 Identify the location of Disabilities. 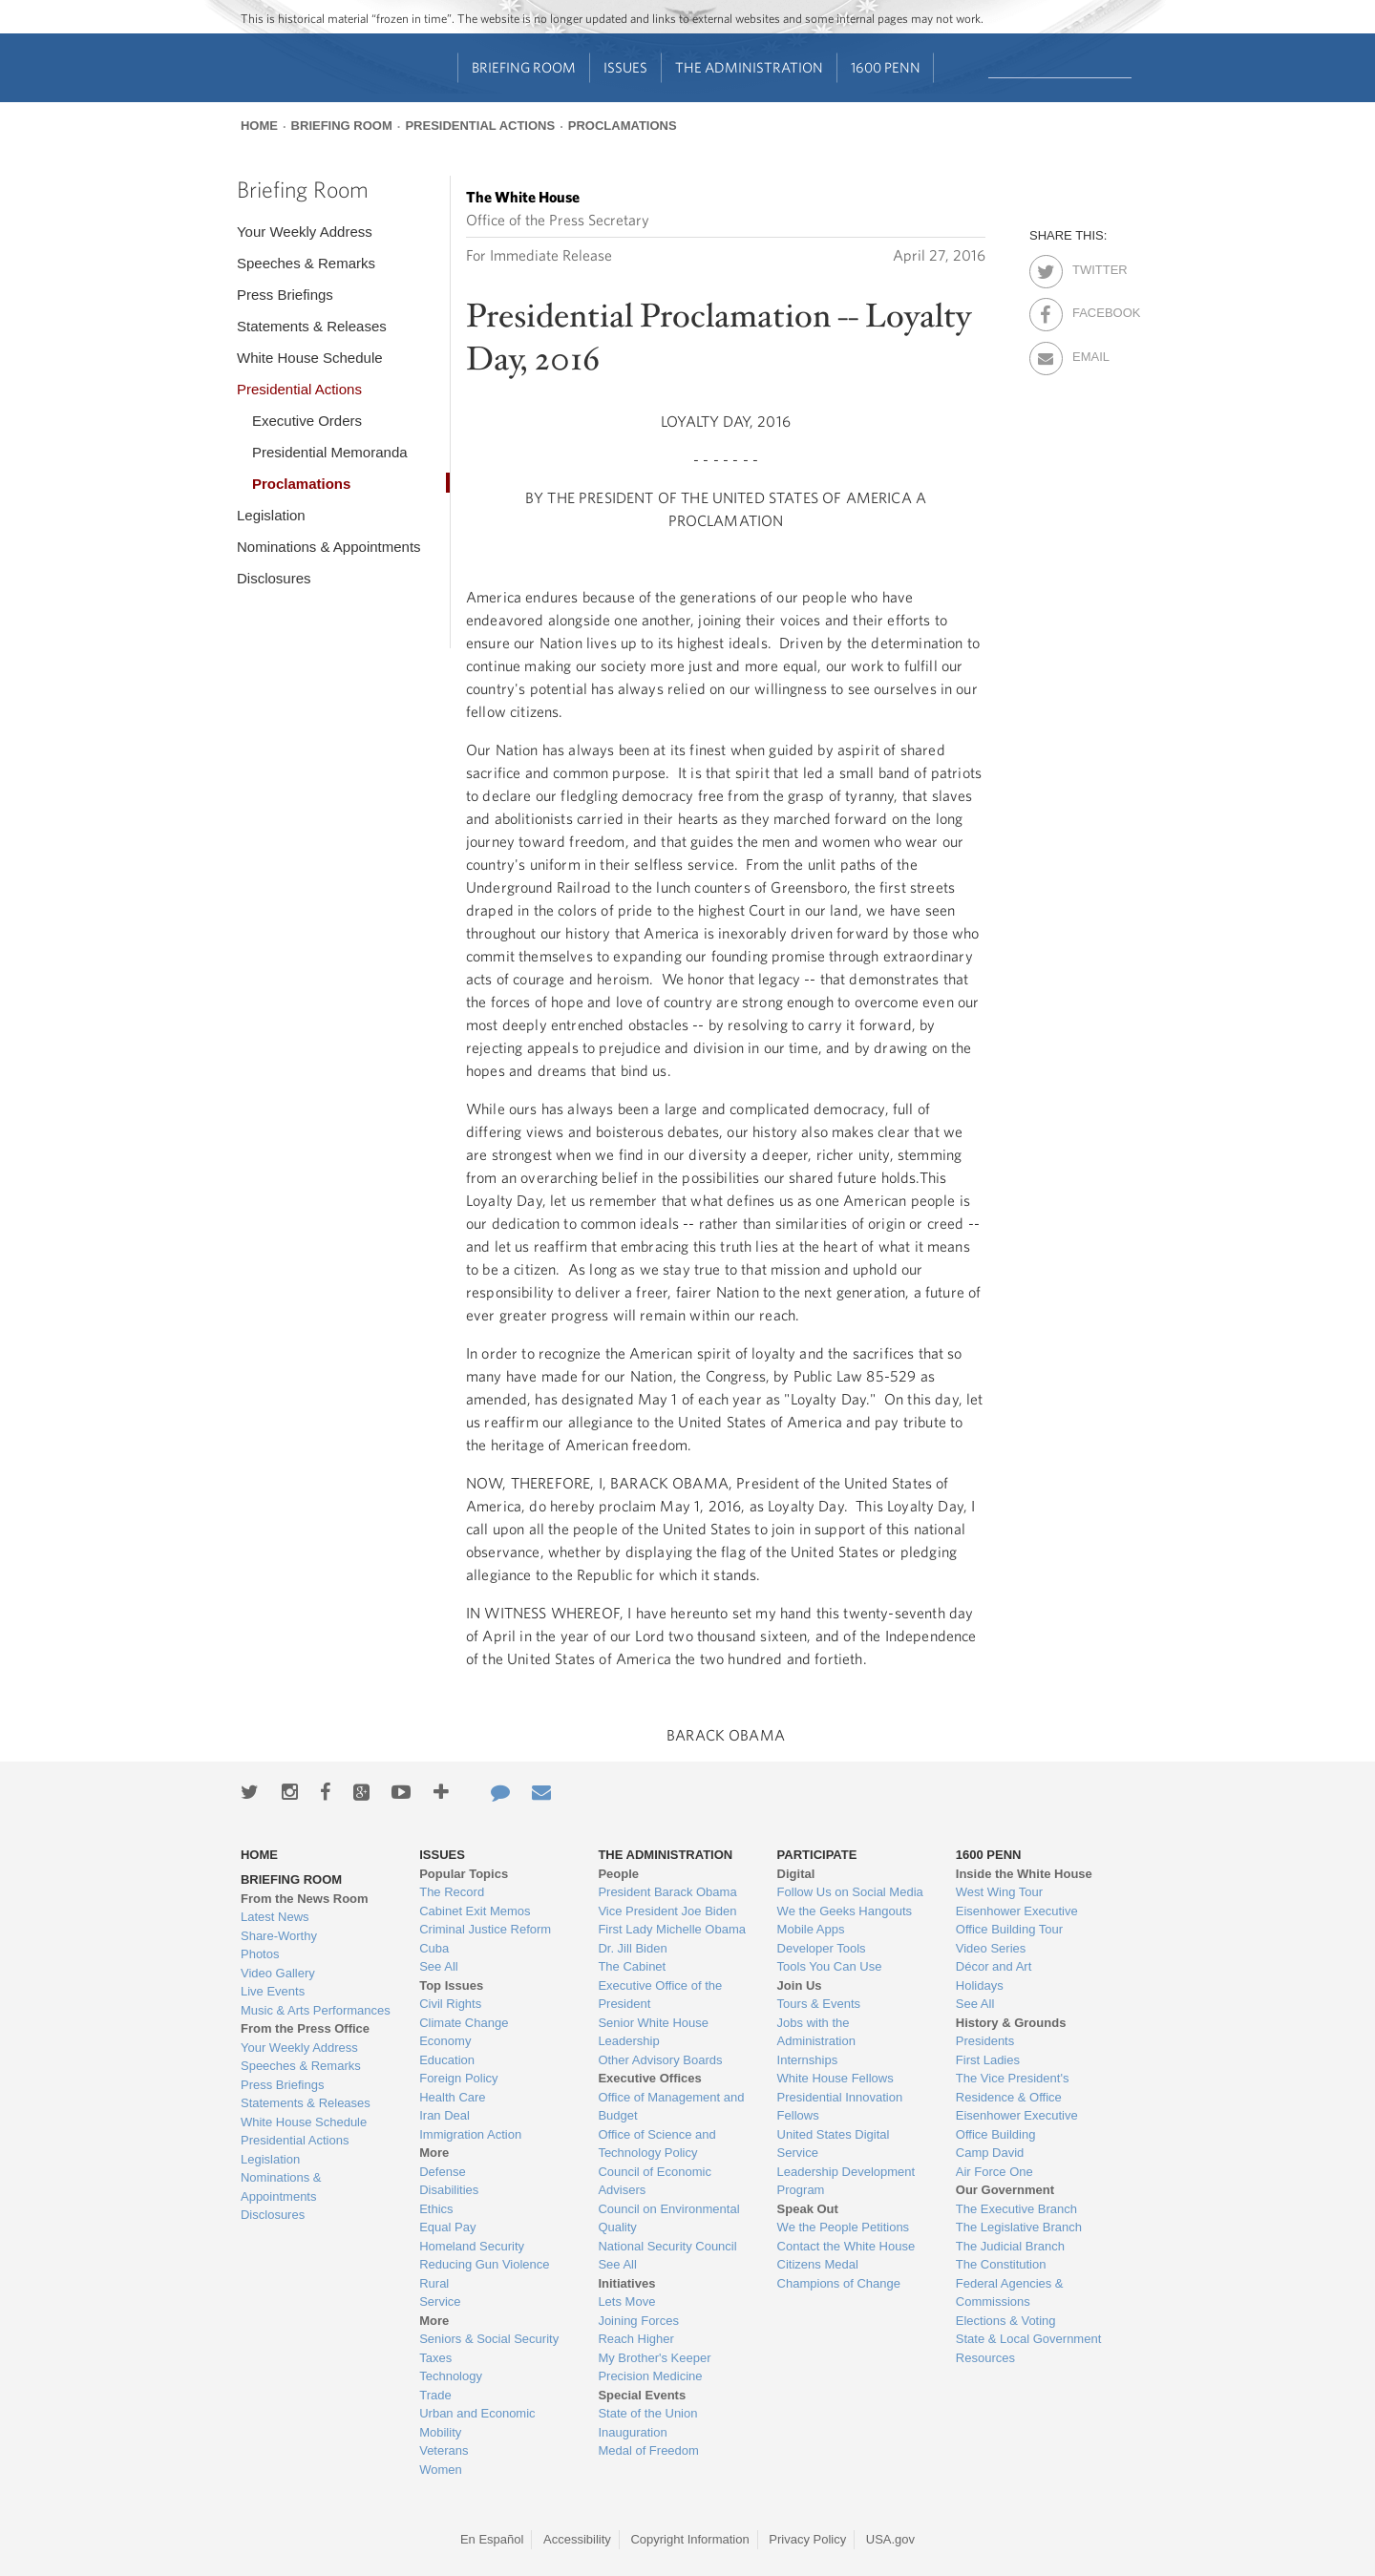
(448, 2190).